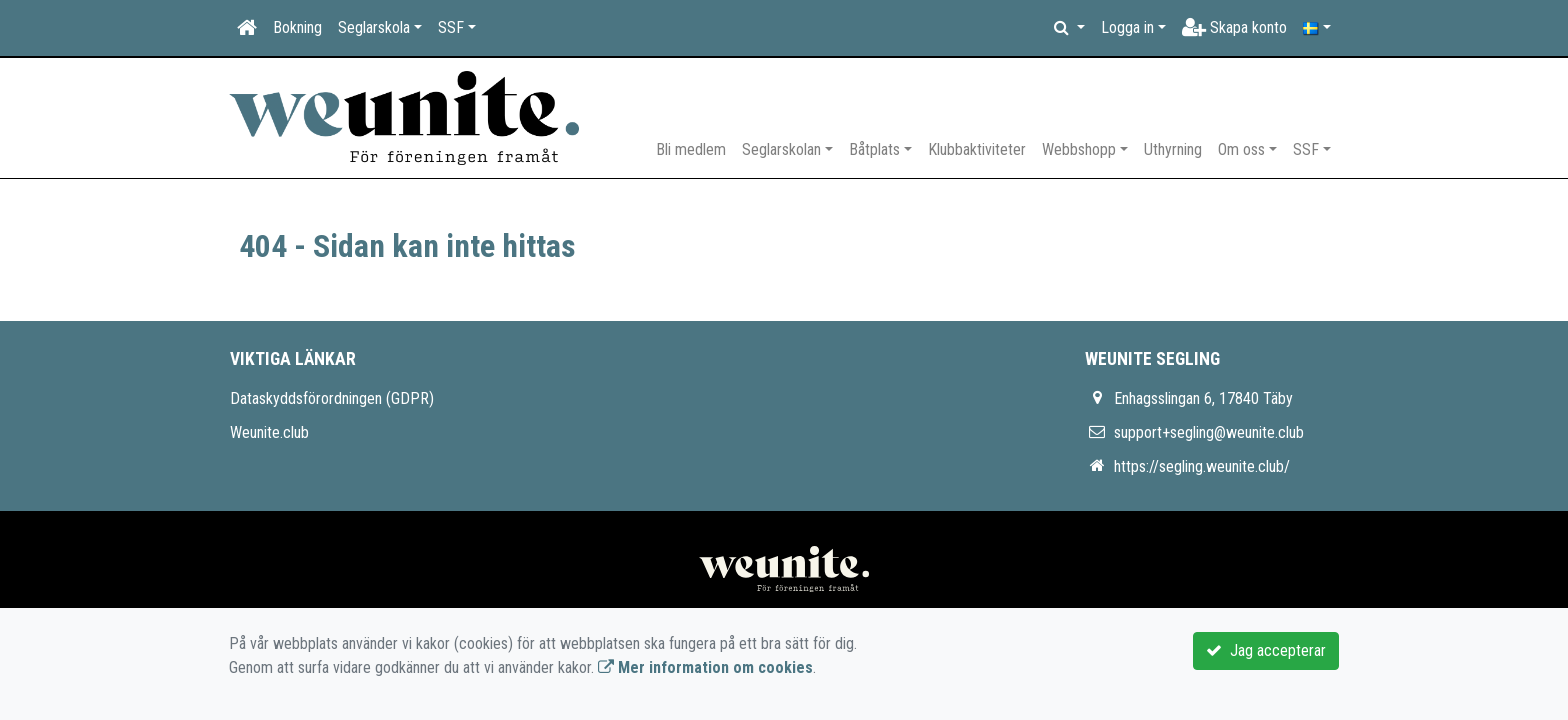  Describe the element at coordinates (1234, 27) in the screenshot. I see `Skapa konto` at that location.